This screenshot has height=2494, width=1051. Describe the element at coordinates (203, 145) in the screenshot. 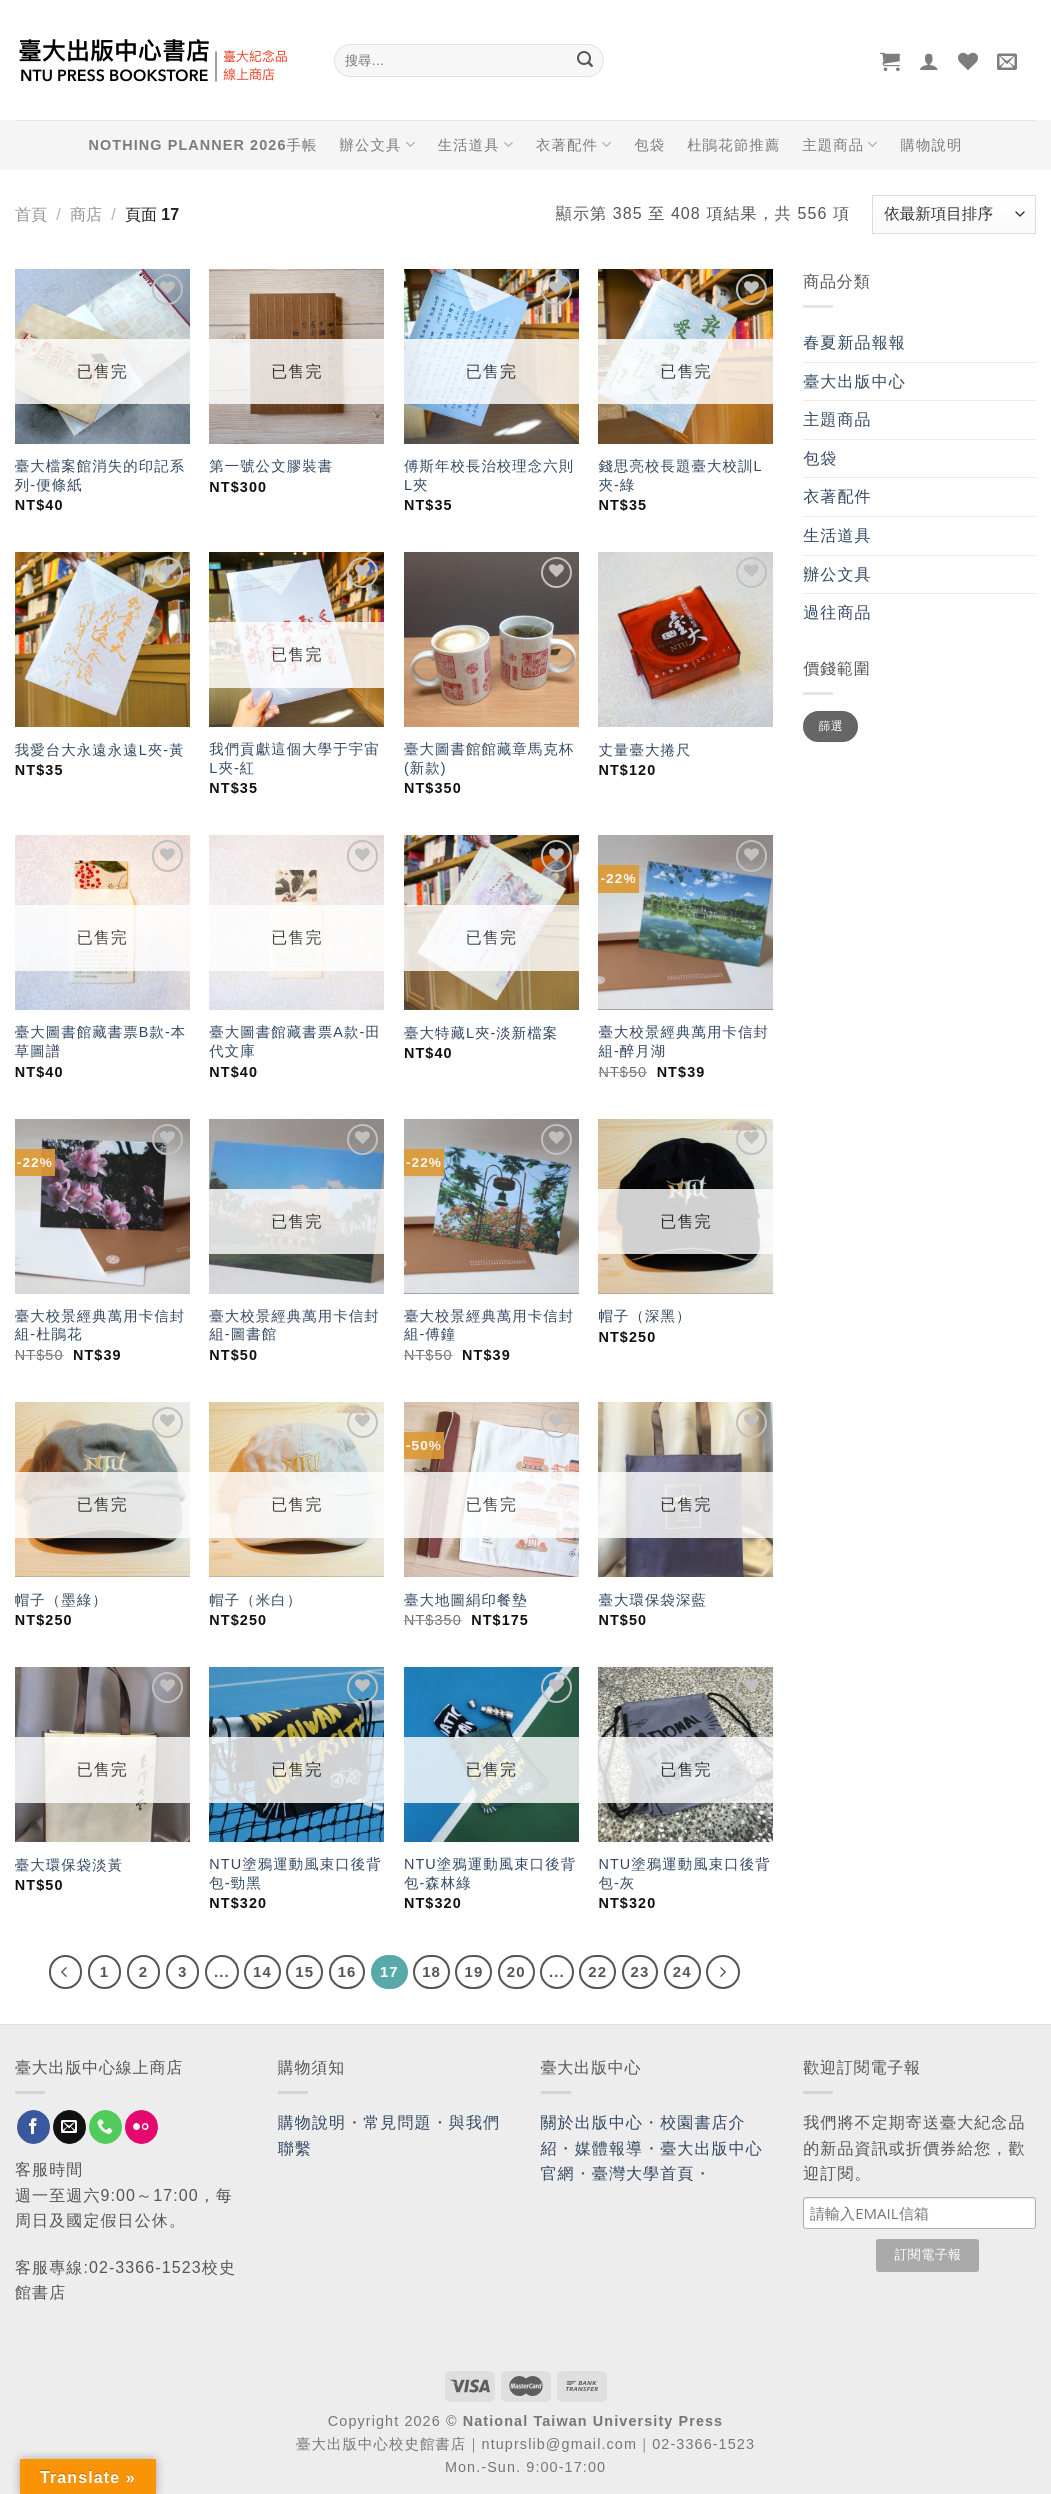

I see `NOTHING PLANNER 2026手帳` at that location.